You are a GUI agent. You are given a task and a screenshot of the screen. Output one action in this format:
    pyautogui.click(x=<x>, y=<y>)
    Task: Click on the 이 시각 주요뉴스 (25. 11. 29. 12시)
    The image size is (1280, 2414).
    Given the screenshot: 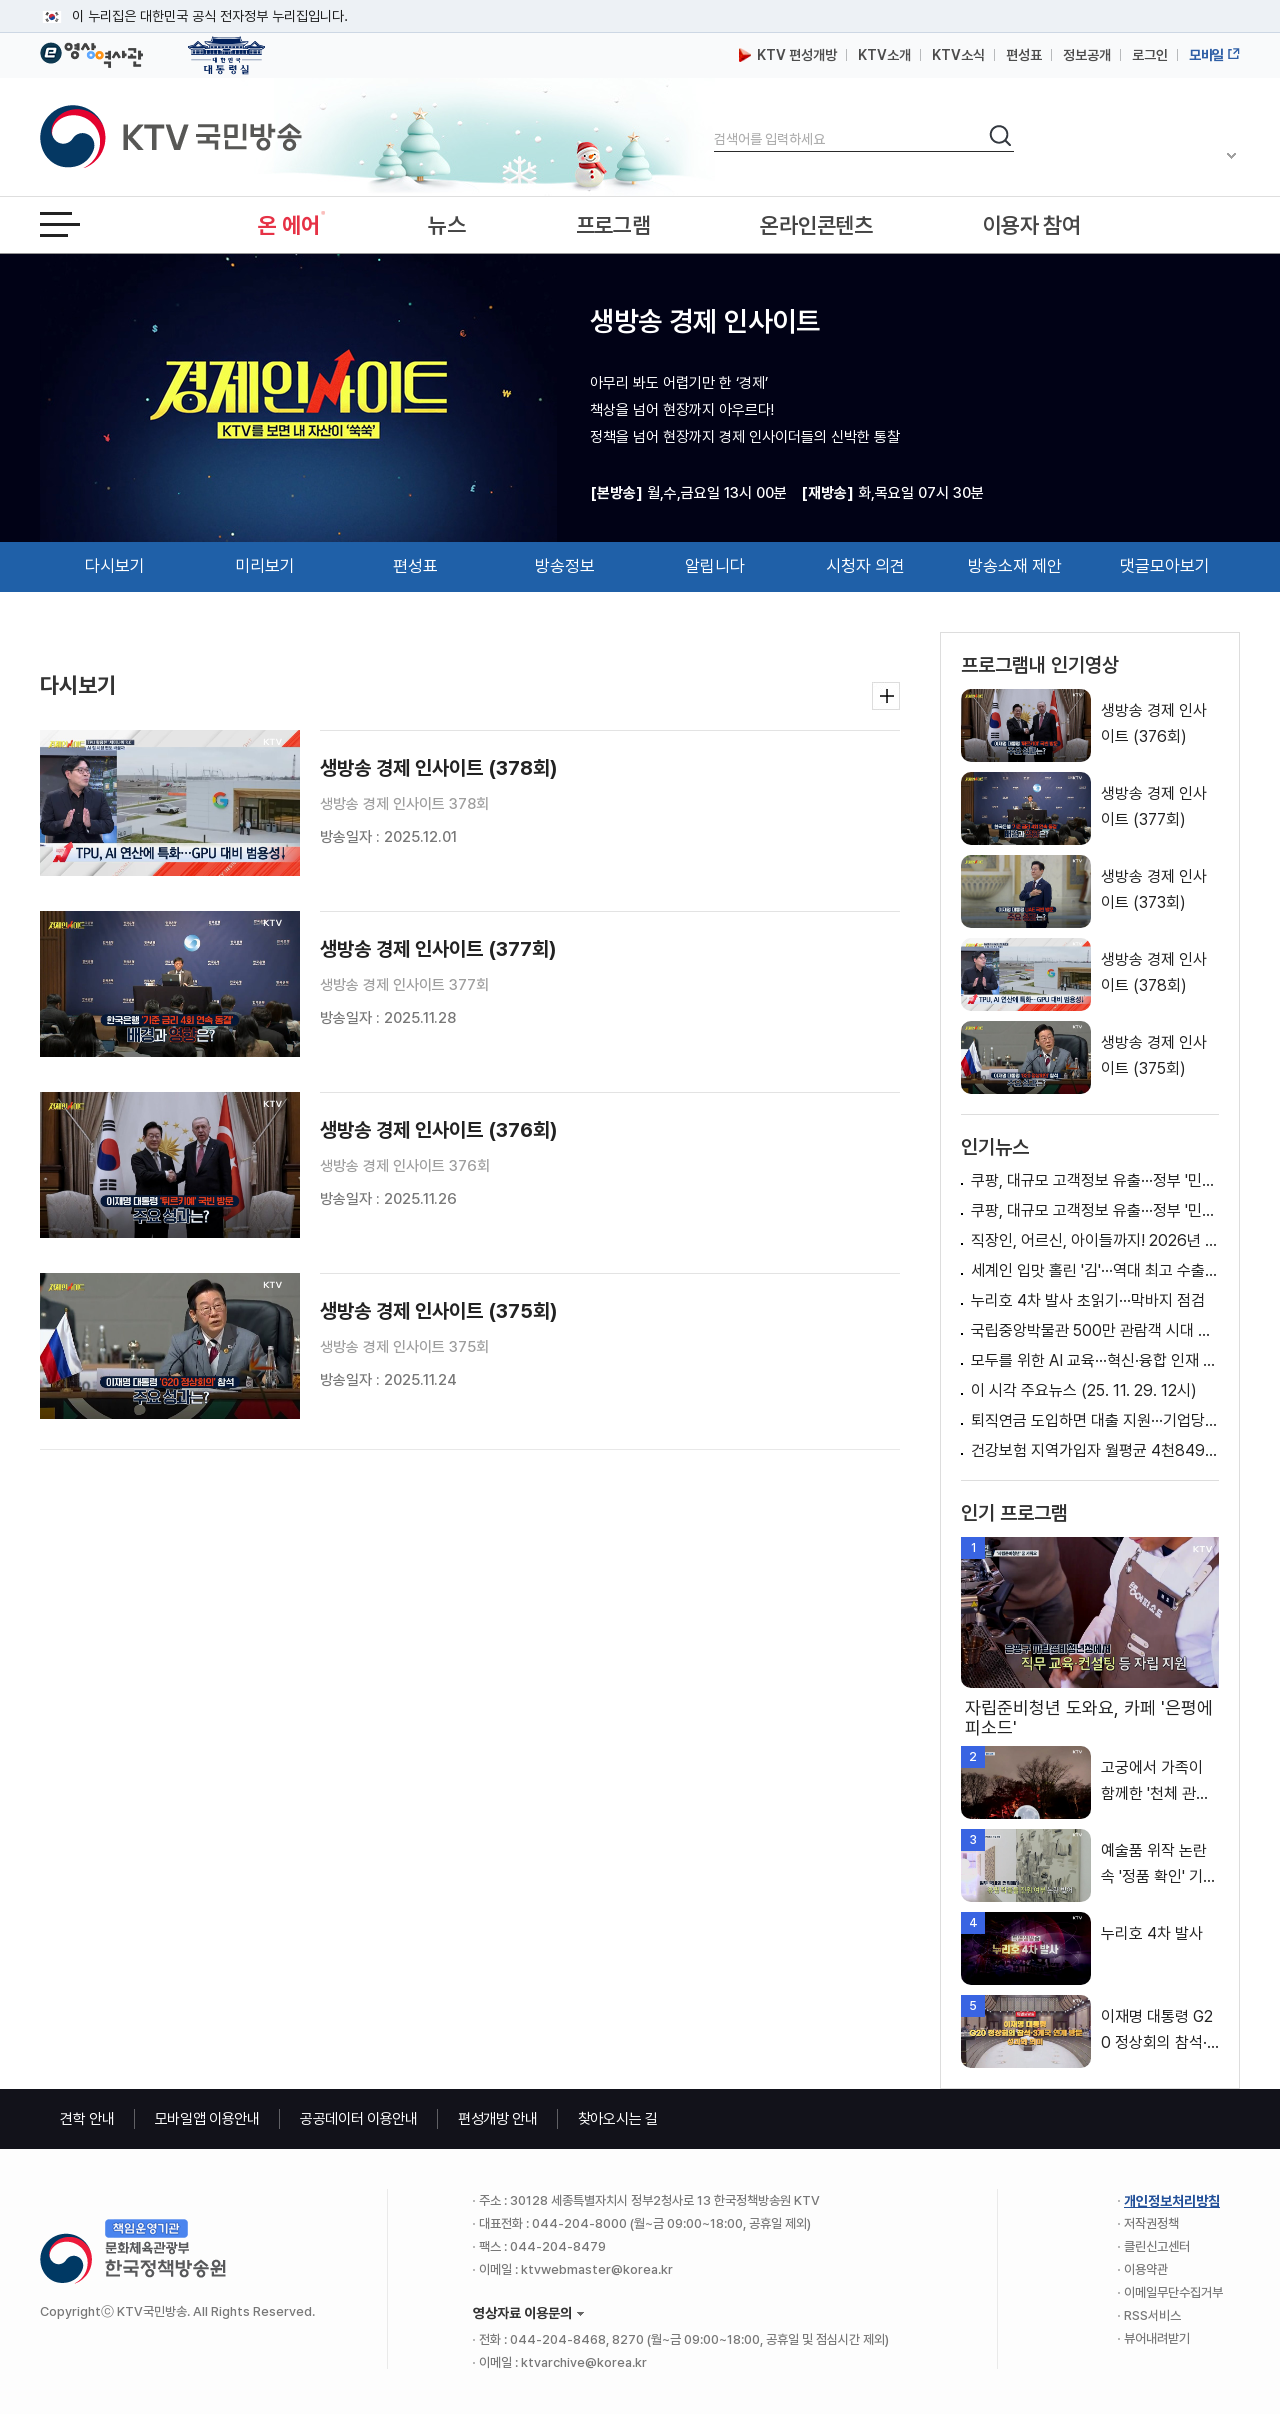 What is the action you would take?
    pyautogui.click(x=1084, y=1390)
    